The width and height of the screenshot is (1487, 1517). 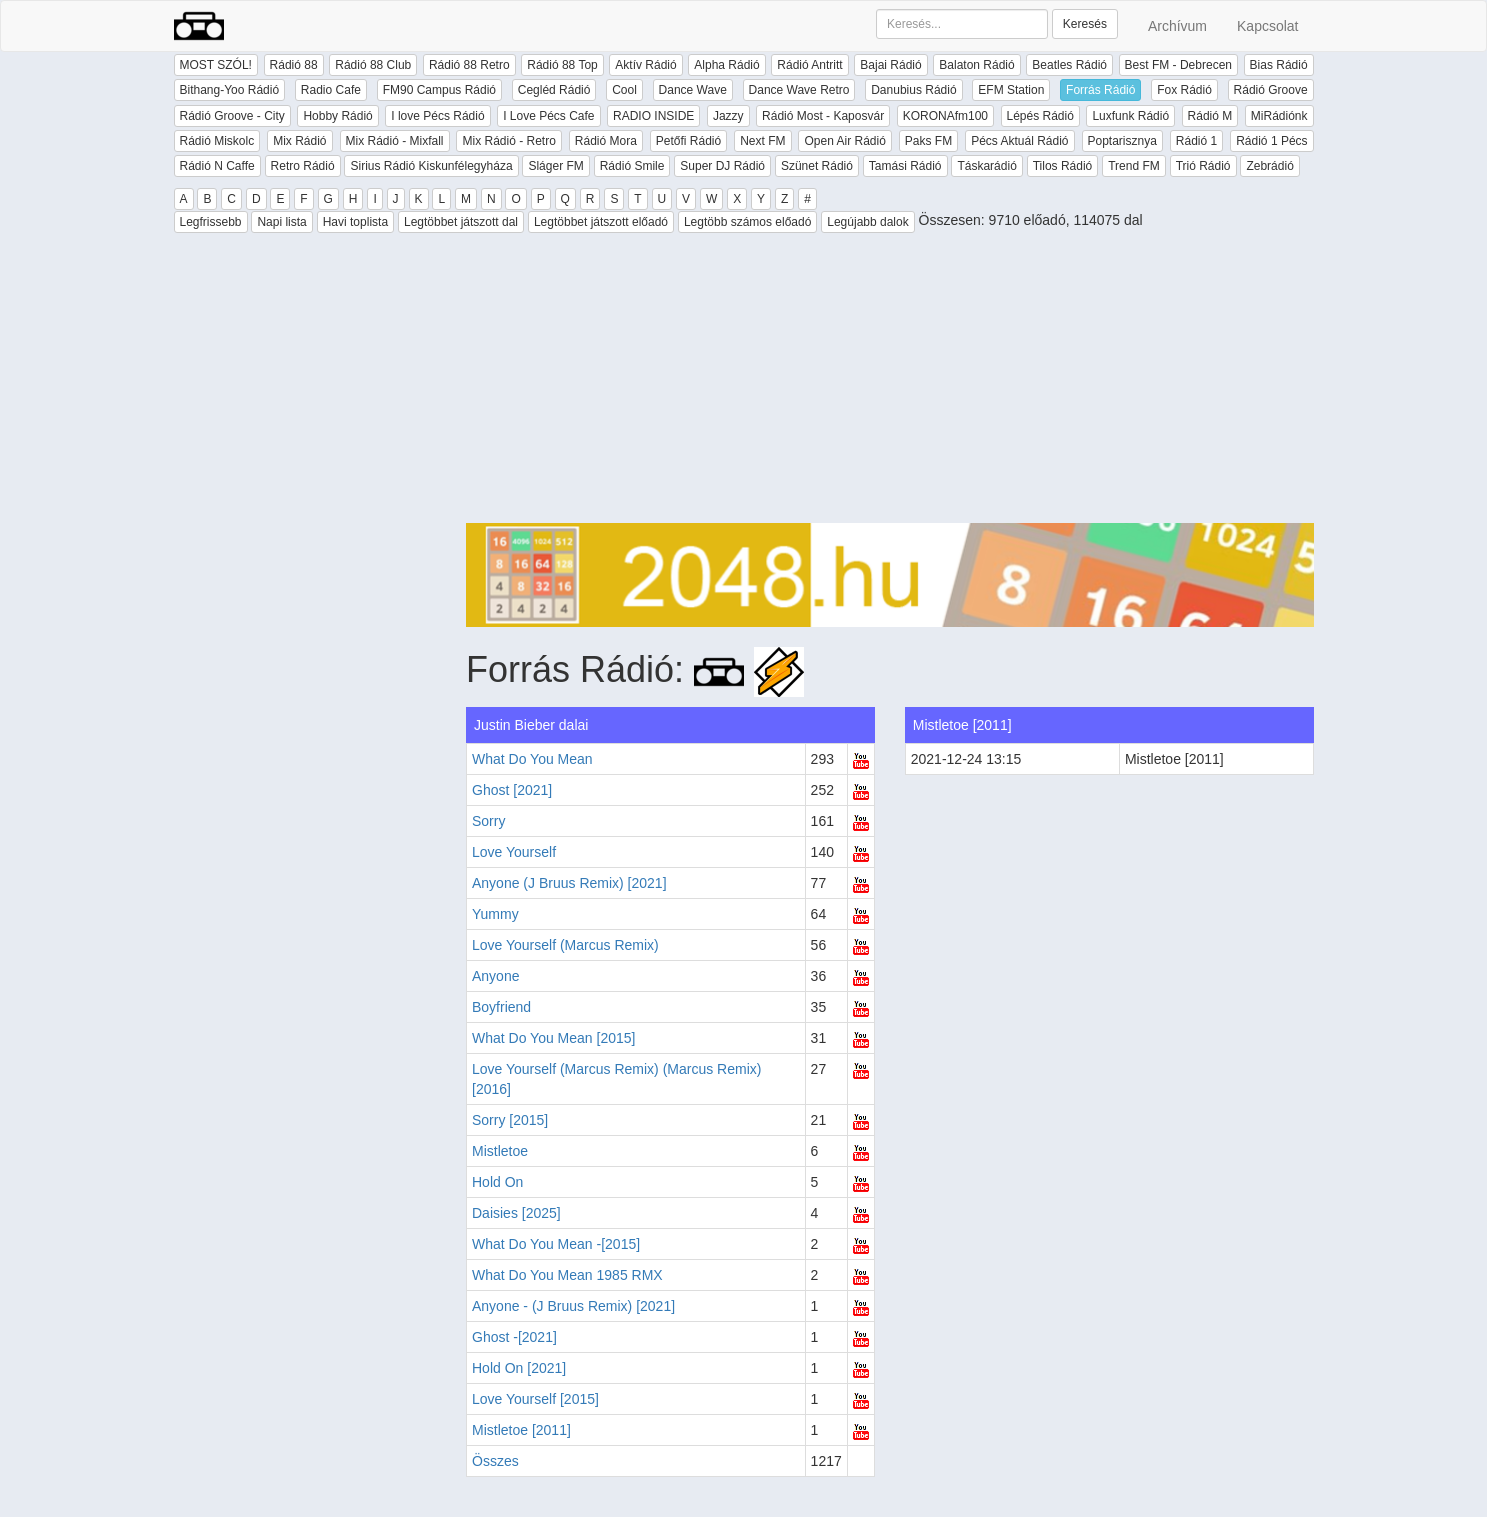 I want to click on What Do You Mean [2015], so click(x=553, y=1038).